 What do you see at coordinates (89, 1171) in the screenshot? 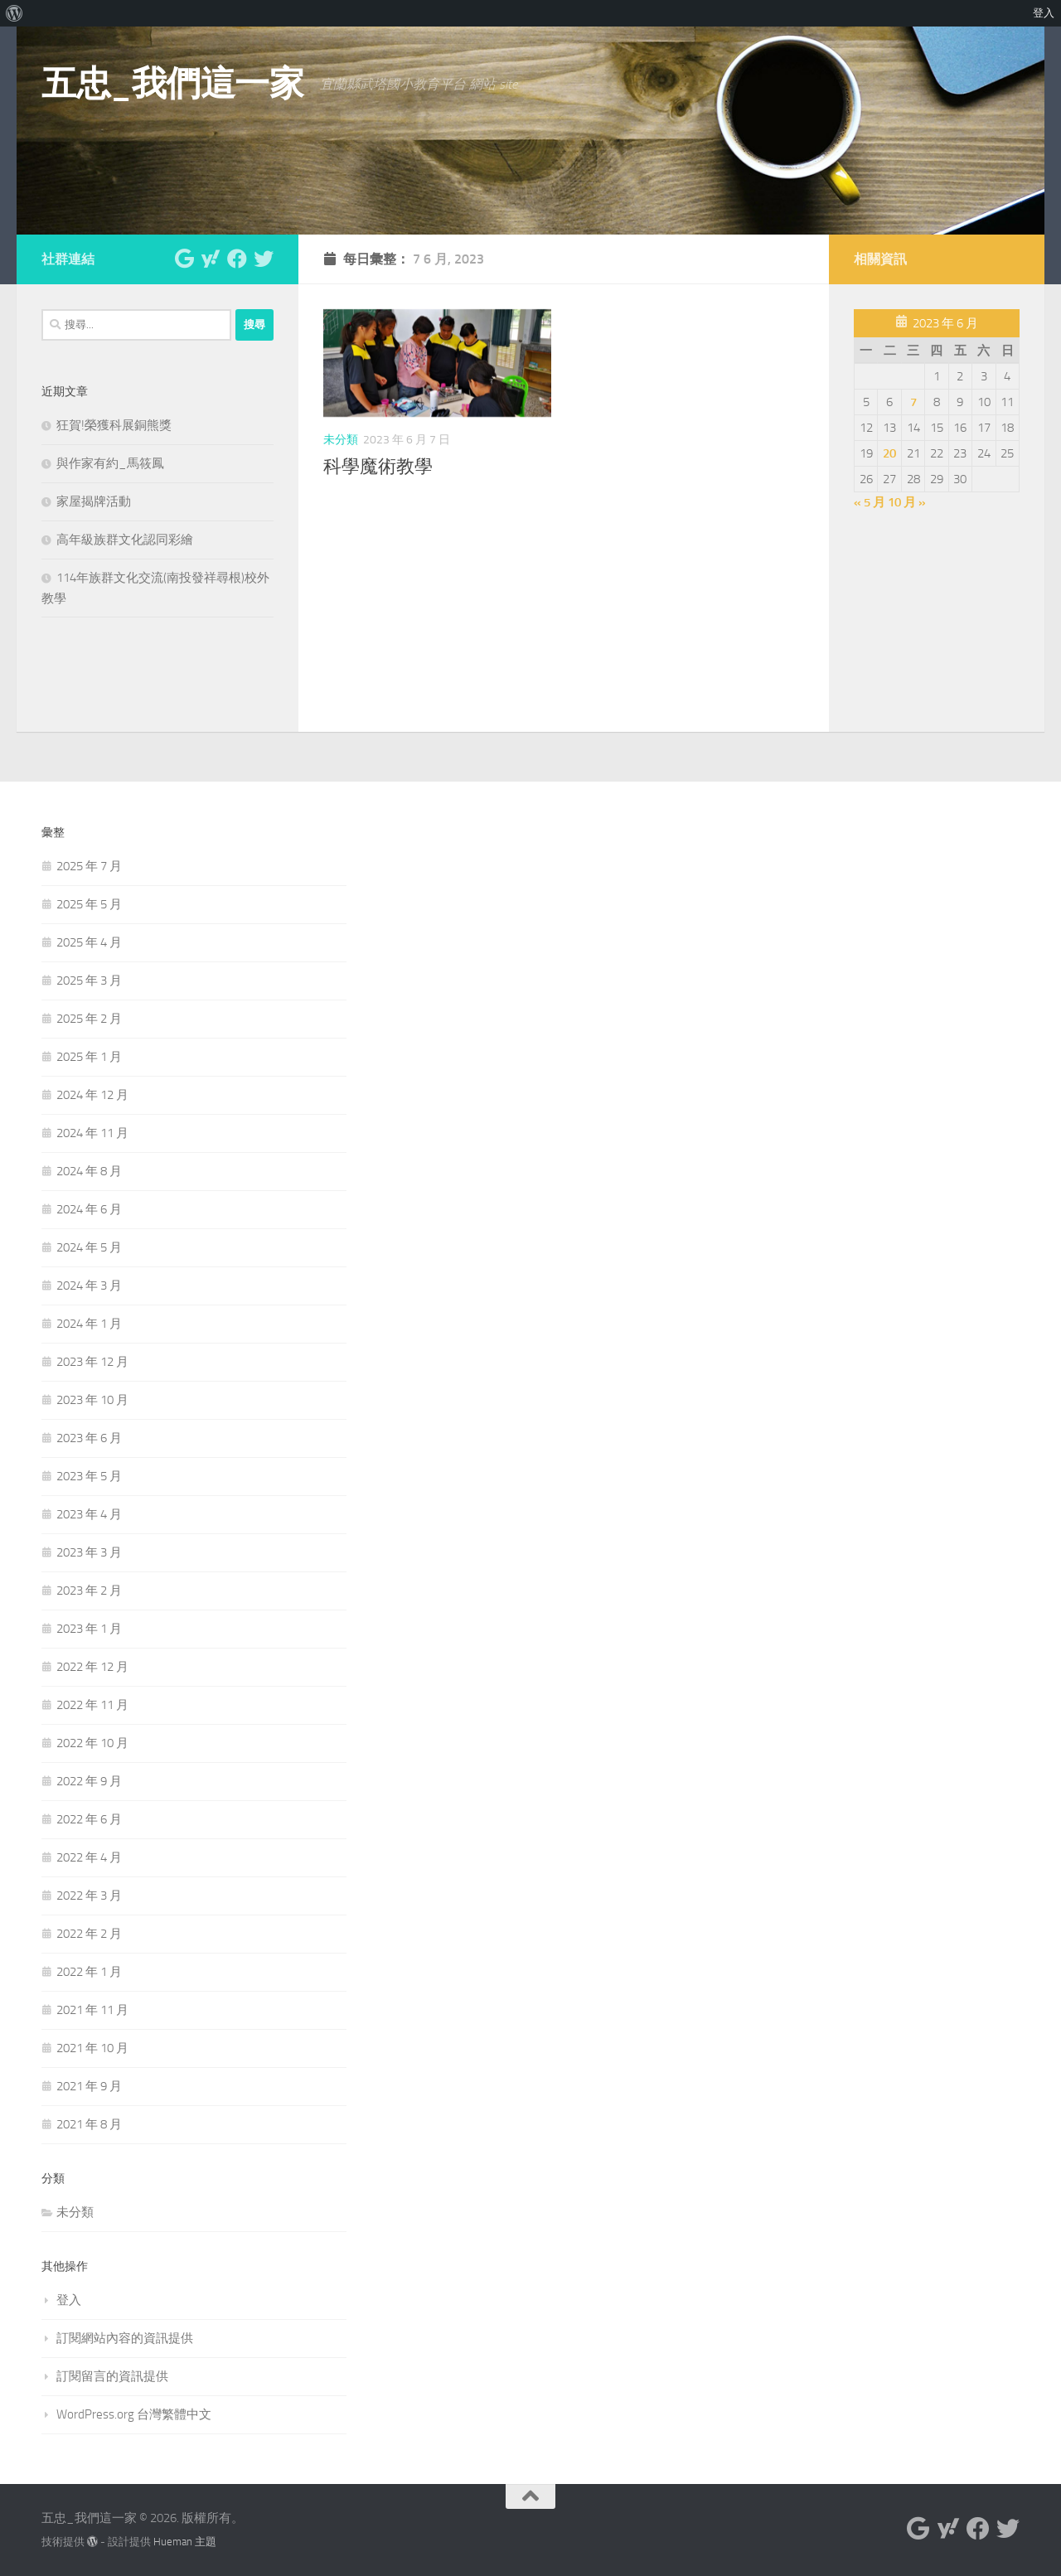
I see `2024 年 8 月` at bounding box center [89, 1171].